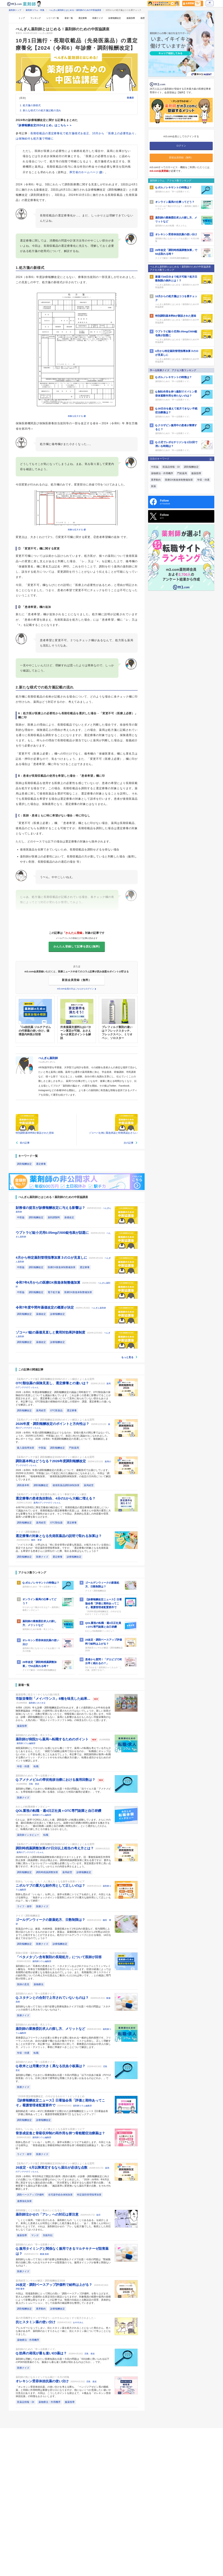 The width and height of the screenshot is (223, 2576). I want to click on 診療報酬改定, so click(114, 18).